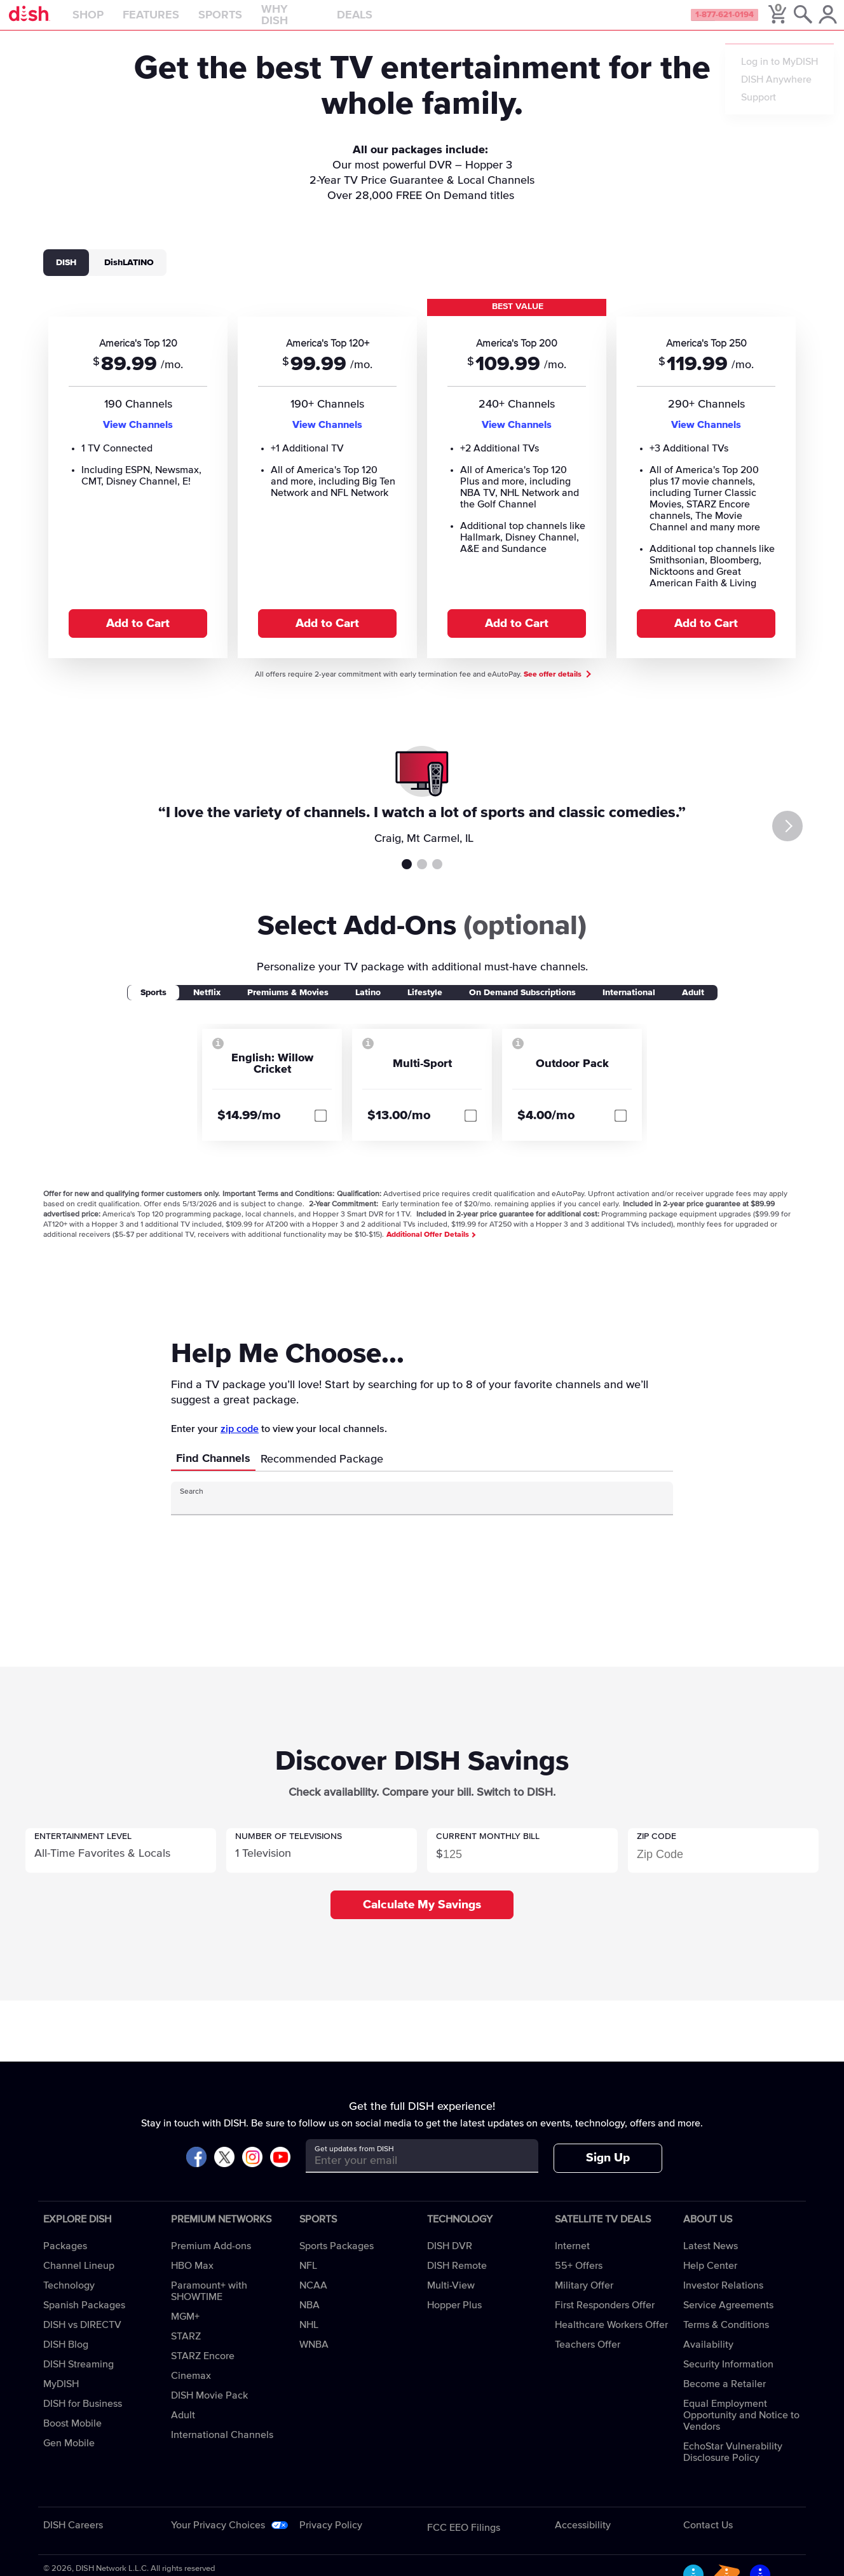 This screenshot has width=844, height=2576. What do you see at coordinates (611, 2337) in the screenshot?
I see `Healthcare Workers Offer` at bounding box center [611, 2337].